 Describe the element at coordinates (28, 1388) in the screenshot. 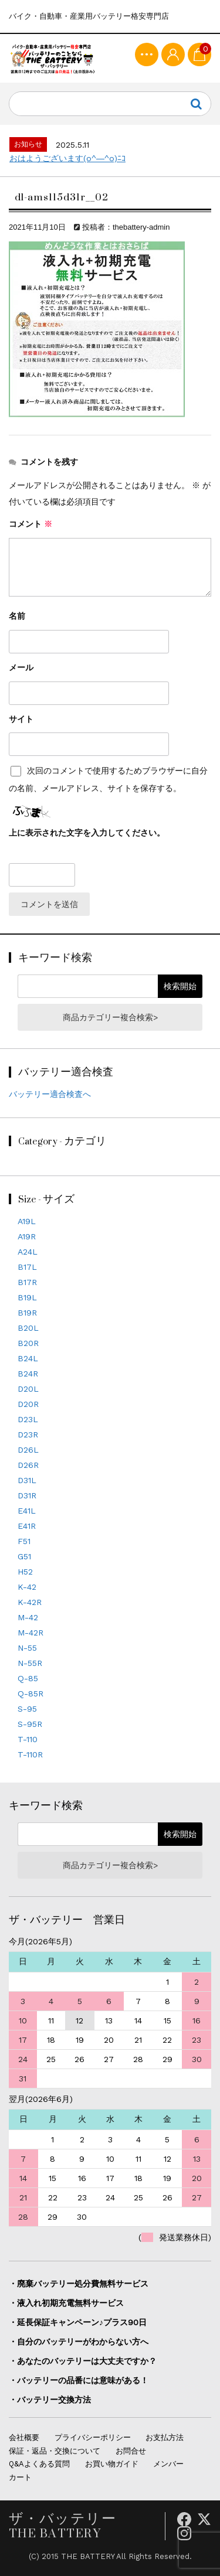

I see `D20L` at that location.